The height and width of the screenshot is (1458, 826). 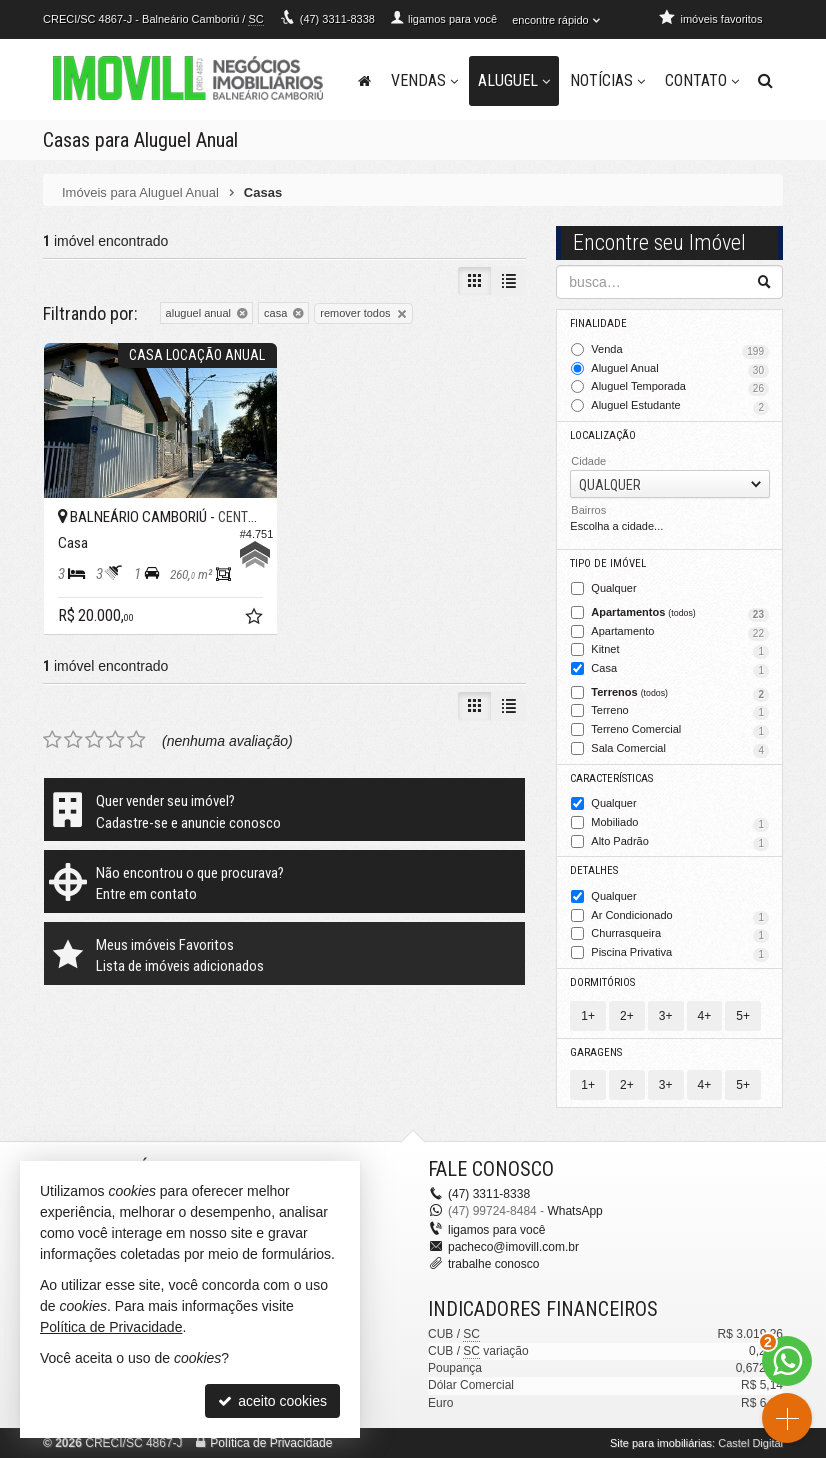 I want to click on Aluguel Anual, so click(x=680, y=370).